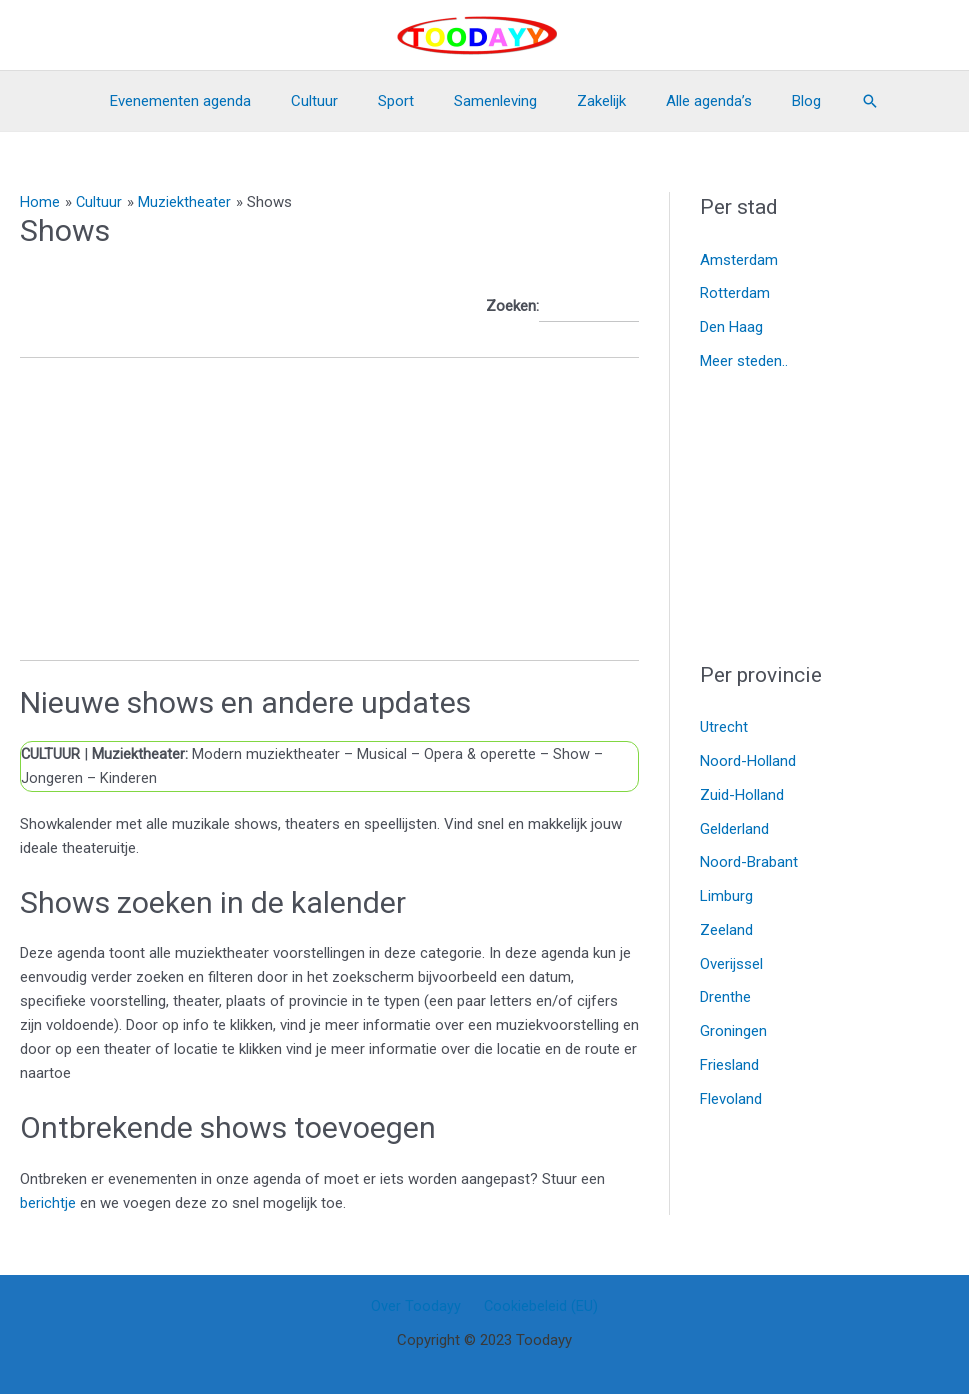  What do you see at coordinates (689, 101) in the screenshot?
I see `Alle agenda’s` at bounding box center [689, 101].